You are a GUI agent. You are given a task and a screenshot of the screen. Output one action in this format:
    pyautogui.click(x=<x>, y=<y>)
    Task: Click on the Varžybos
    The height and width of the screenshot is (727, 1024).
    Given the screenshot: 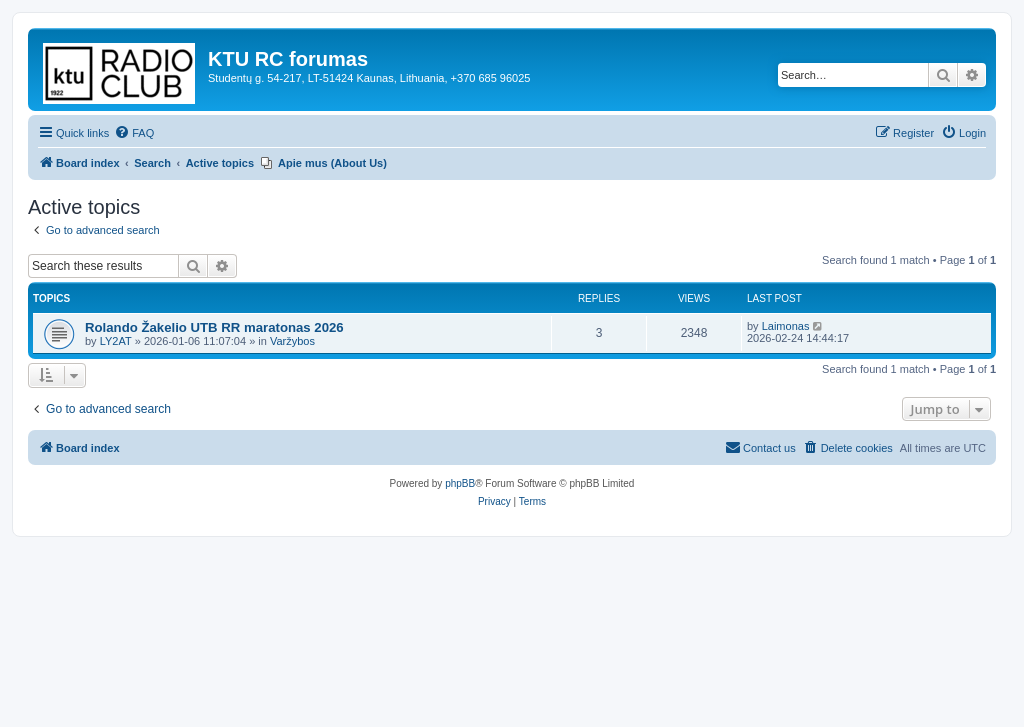 What is the action you would take?
    pyautogui.click(x=292, y=341)
    